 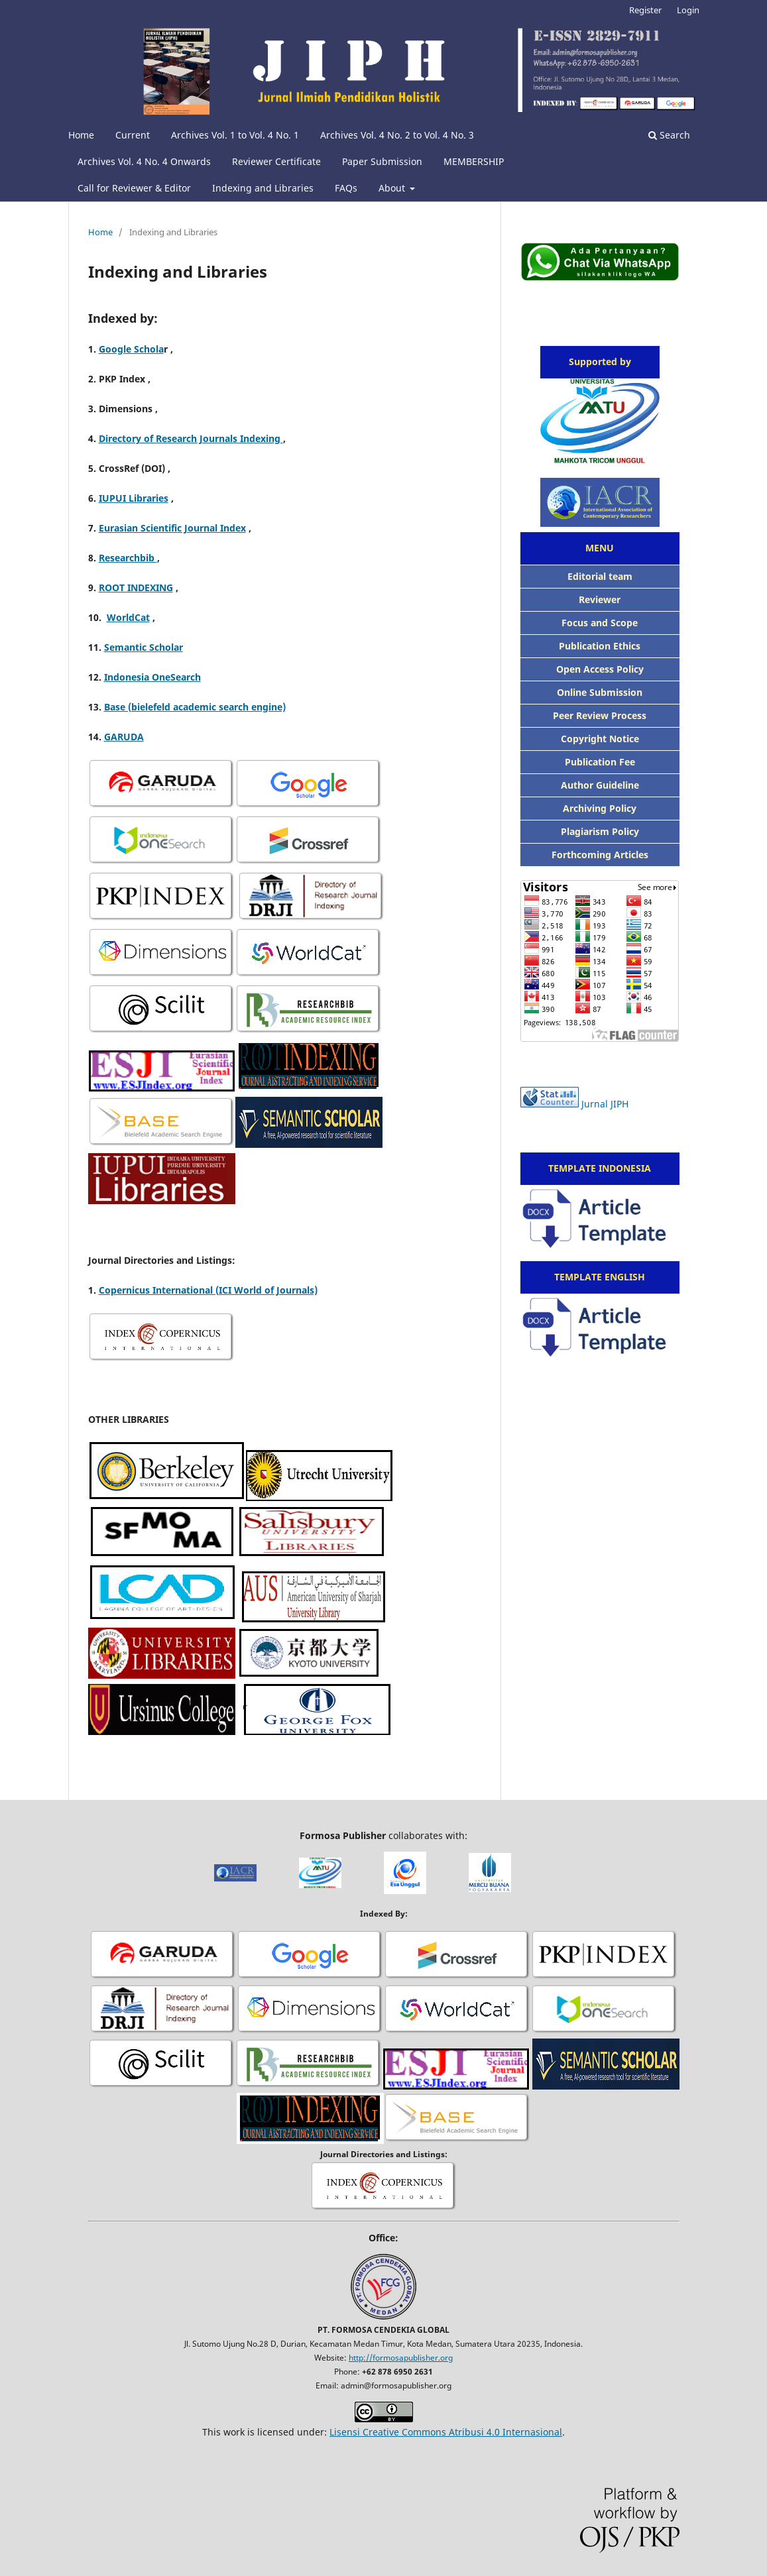 I want to click on Reviewer Certificate, so click(x=276, y=161).